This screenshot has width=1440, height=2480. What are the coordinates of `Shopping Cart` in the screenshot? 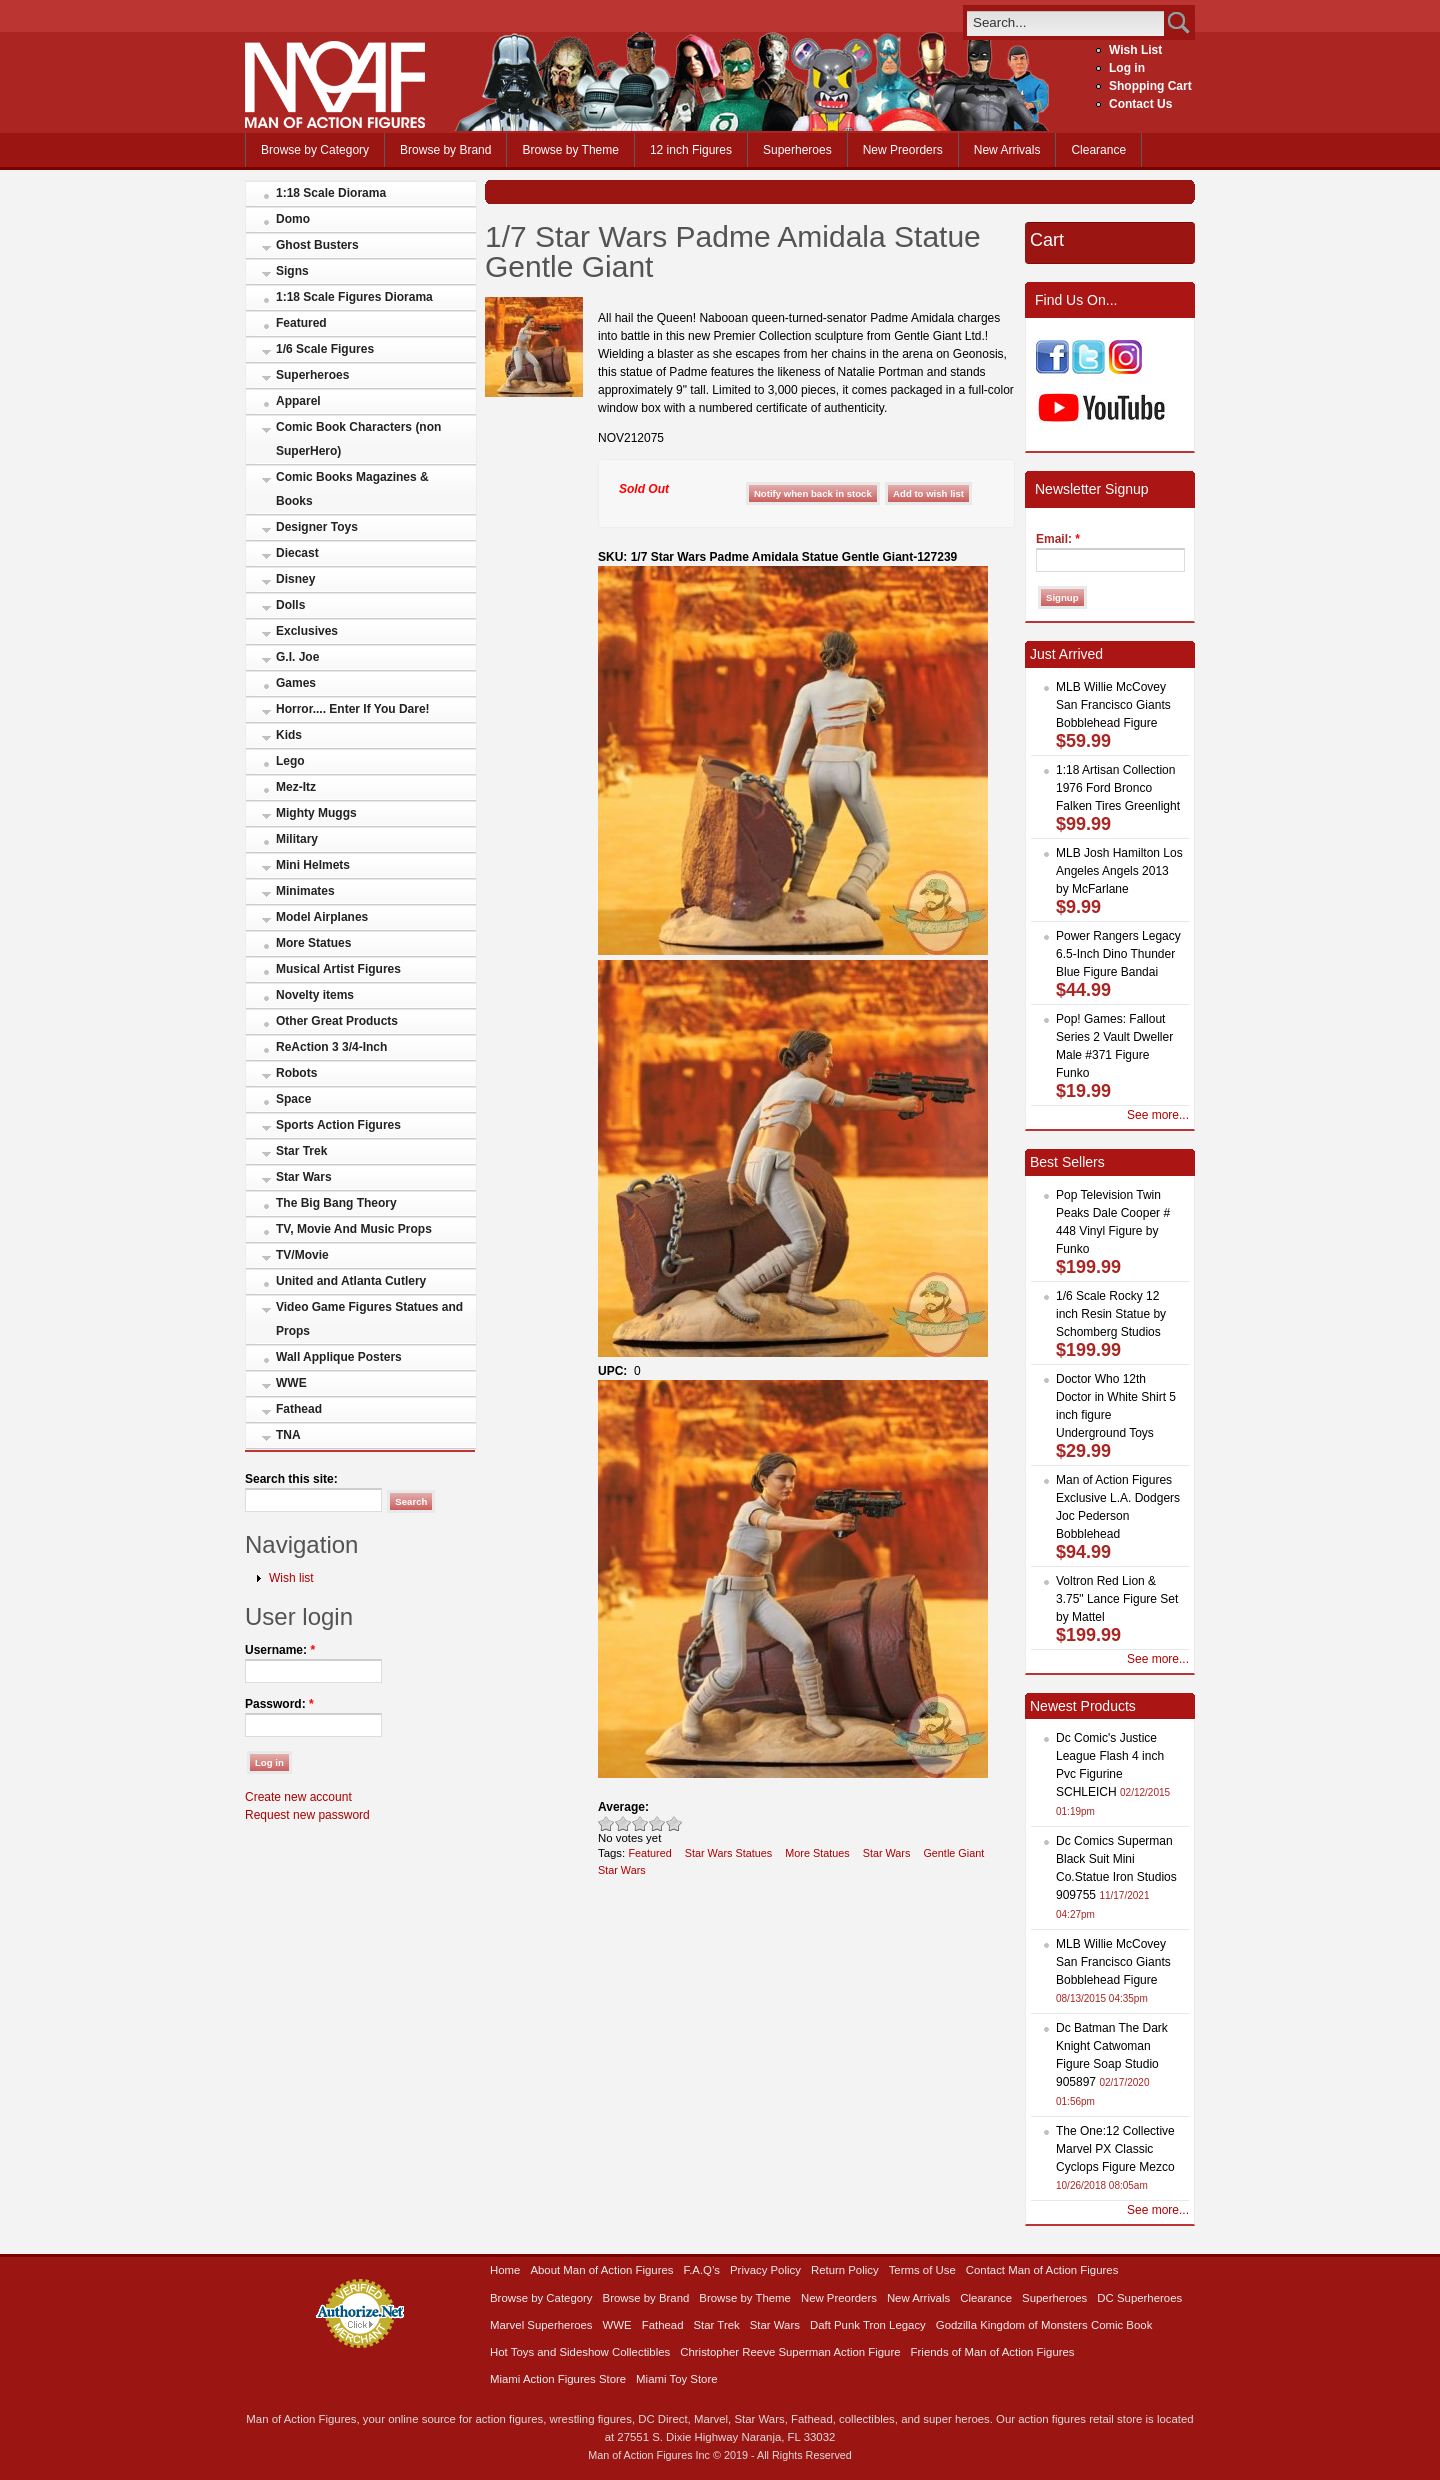 It's located at (1150, 86).